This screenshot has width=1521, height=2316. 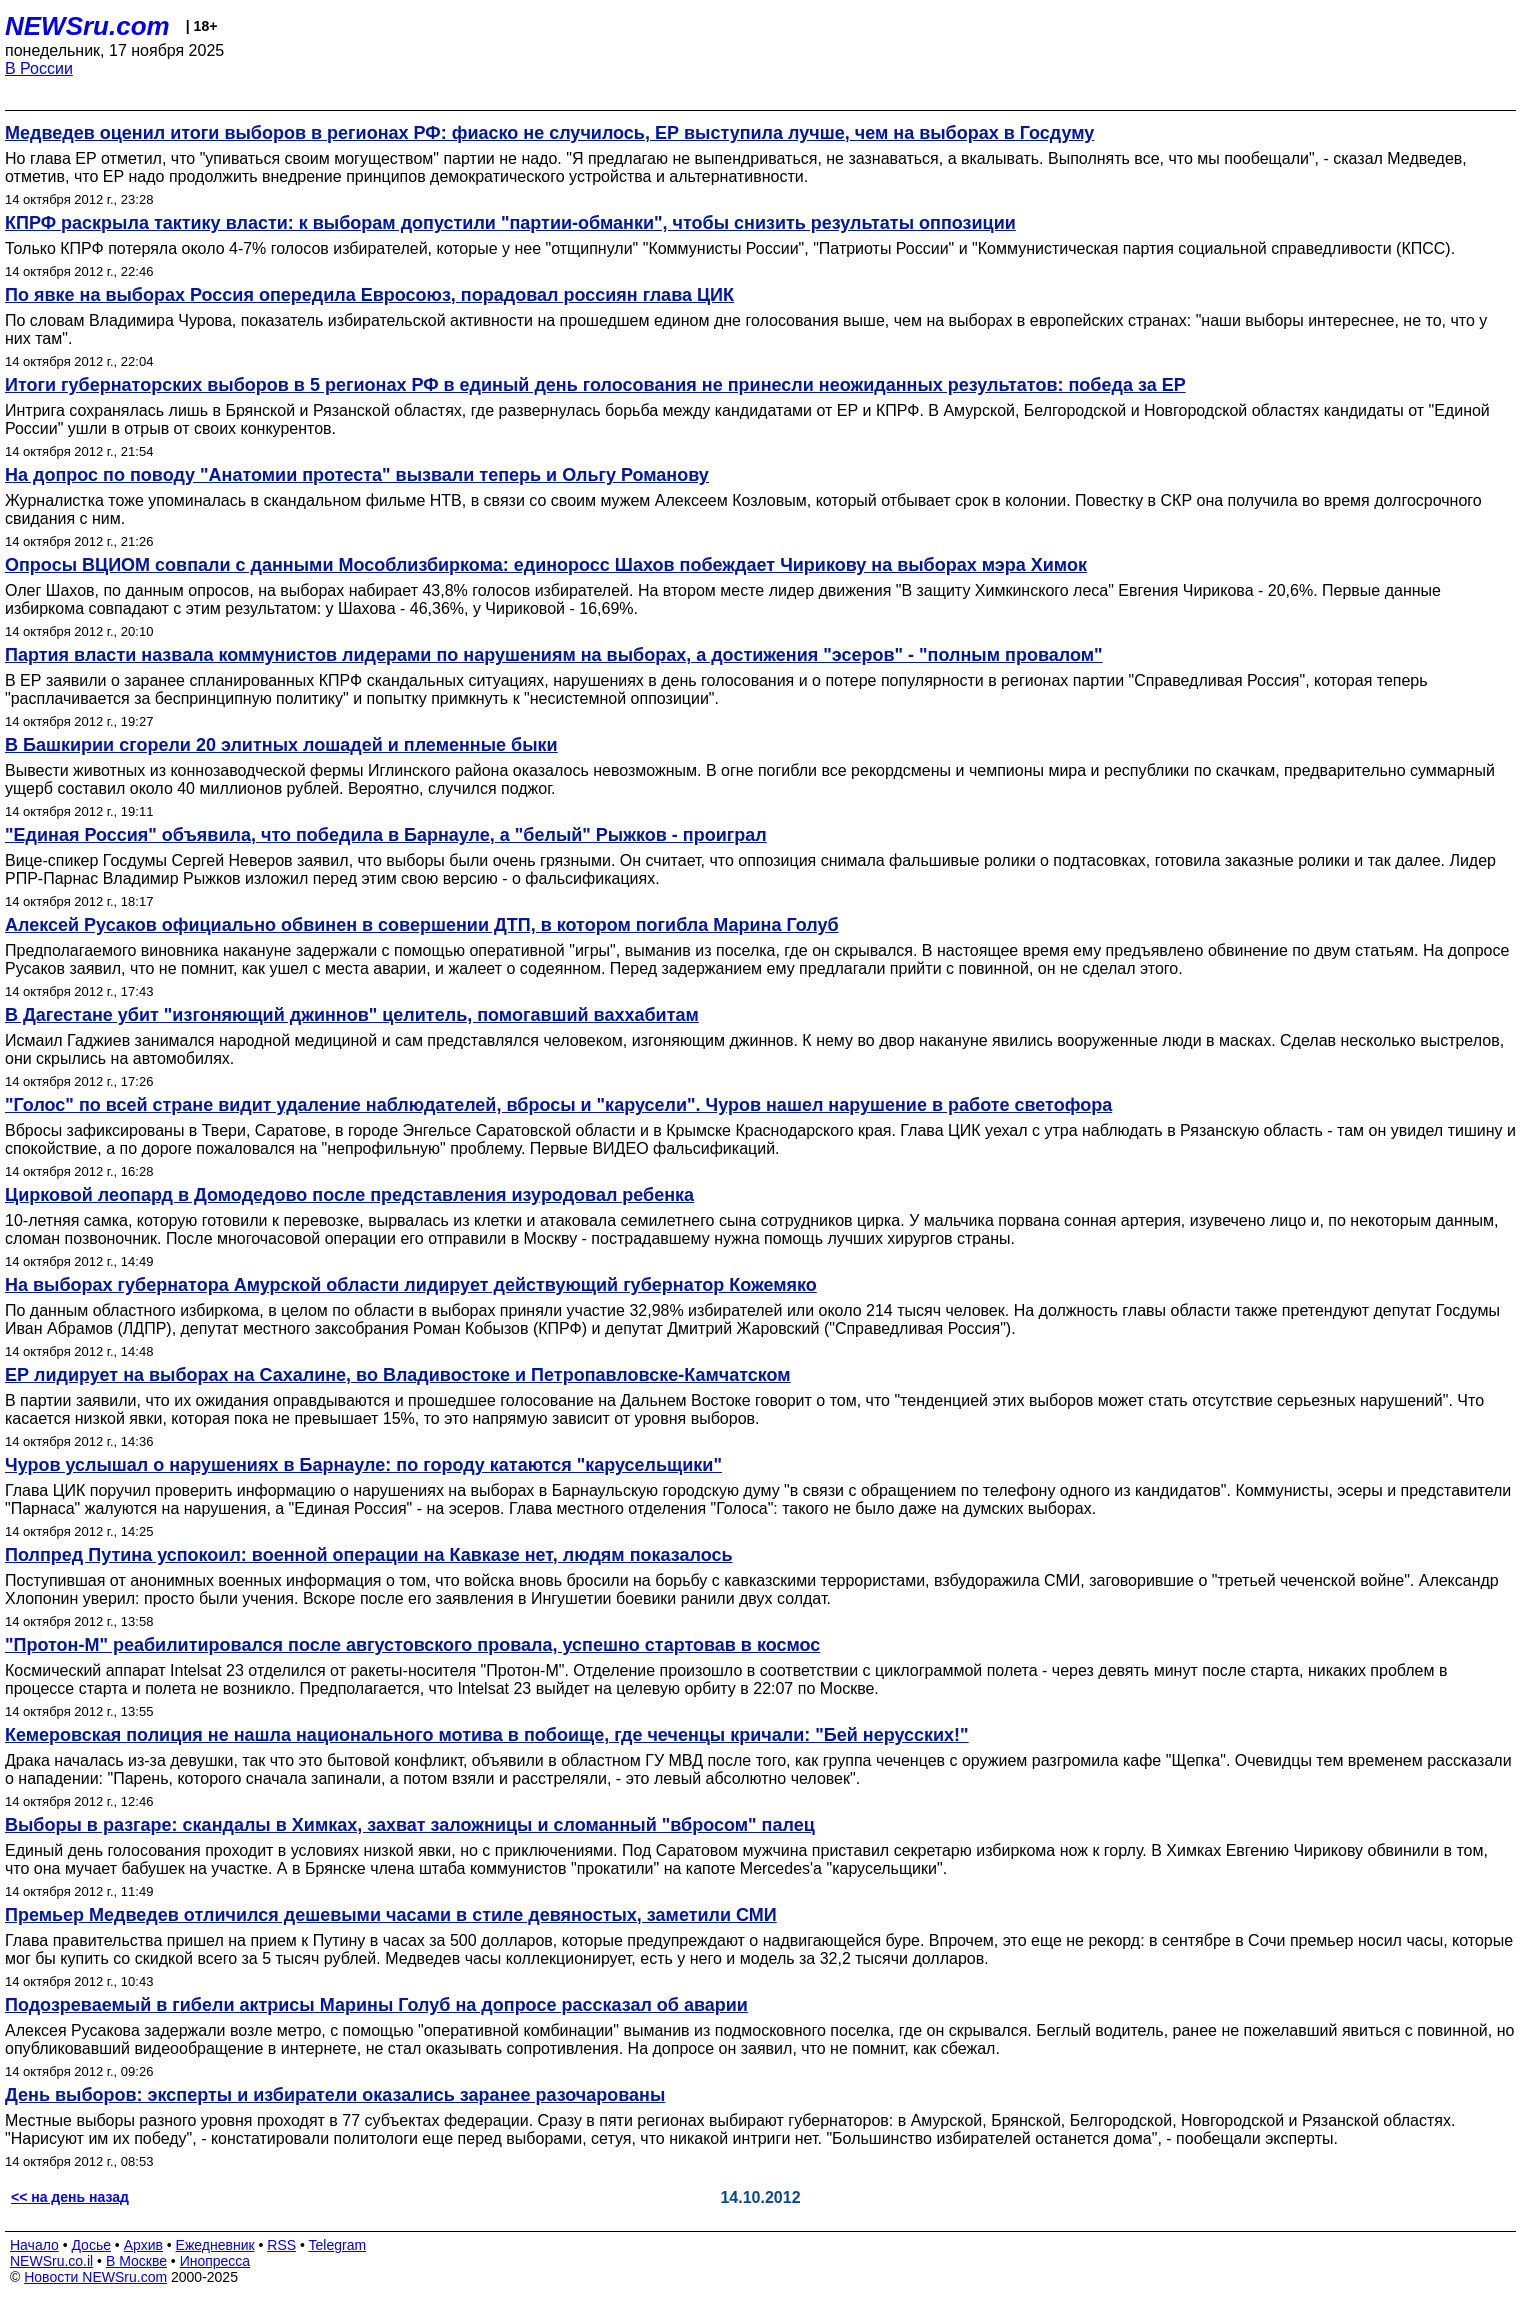 I want to click on В России, so click(x=39, y=68).